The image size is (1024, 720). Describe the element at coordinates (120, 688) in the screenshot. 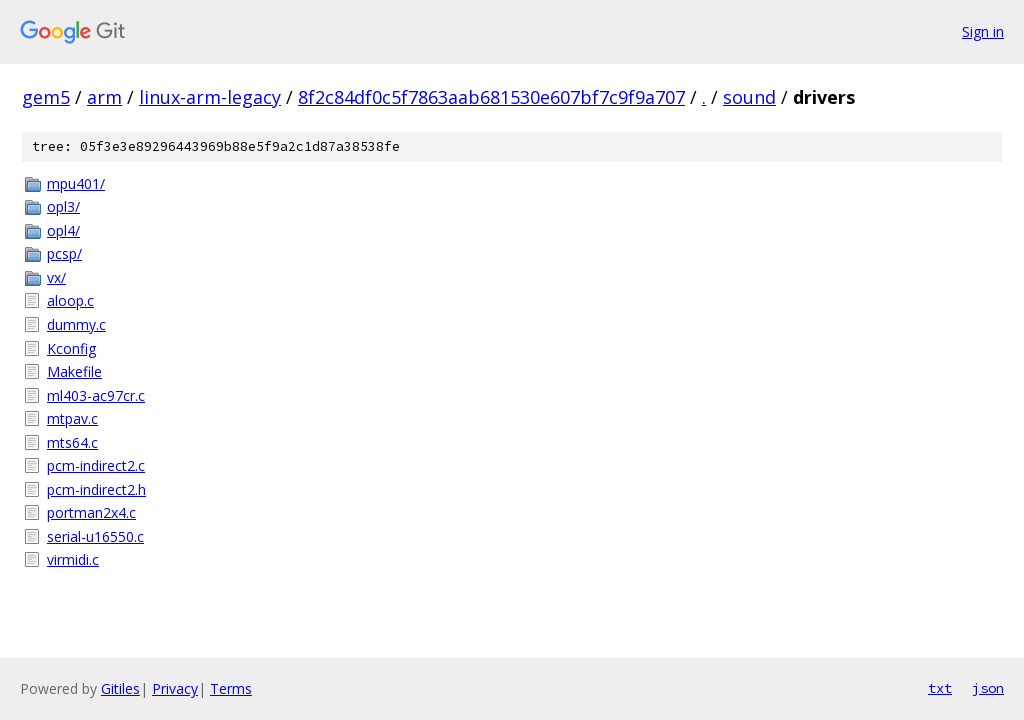

I see `Gitiles` at that location.